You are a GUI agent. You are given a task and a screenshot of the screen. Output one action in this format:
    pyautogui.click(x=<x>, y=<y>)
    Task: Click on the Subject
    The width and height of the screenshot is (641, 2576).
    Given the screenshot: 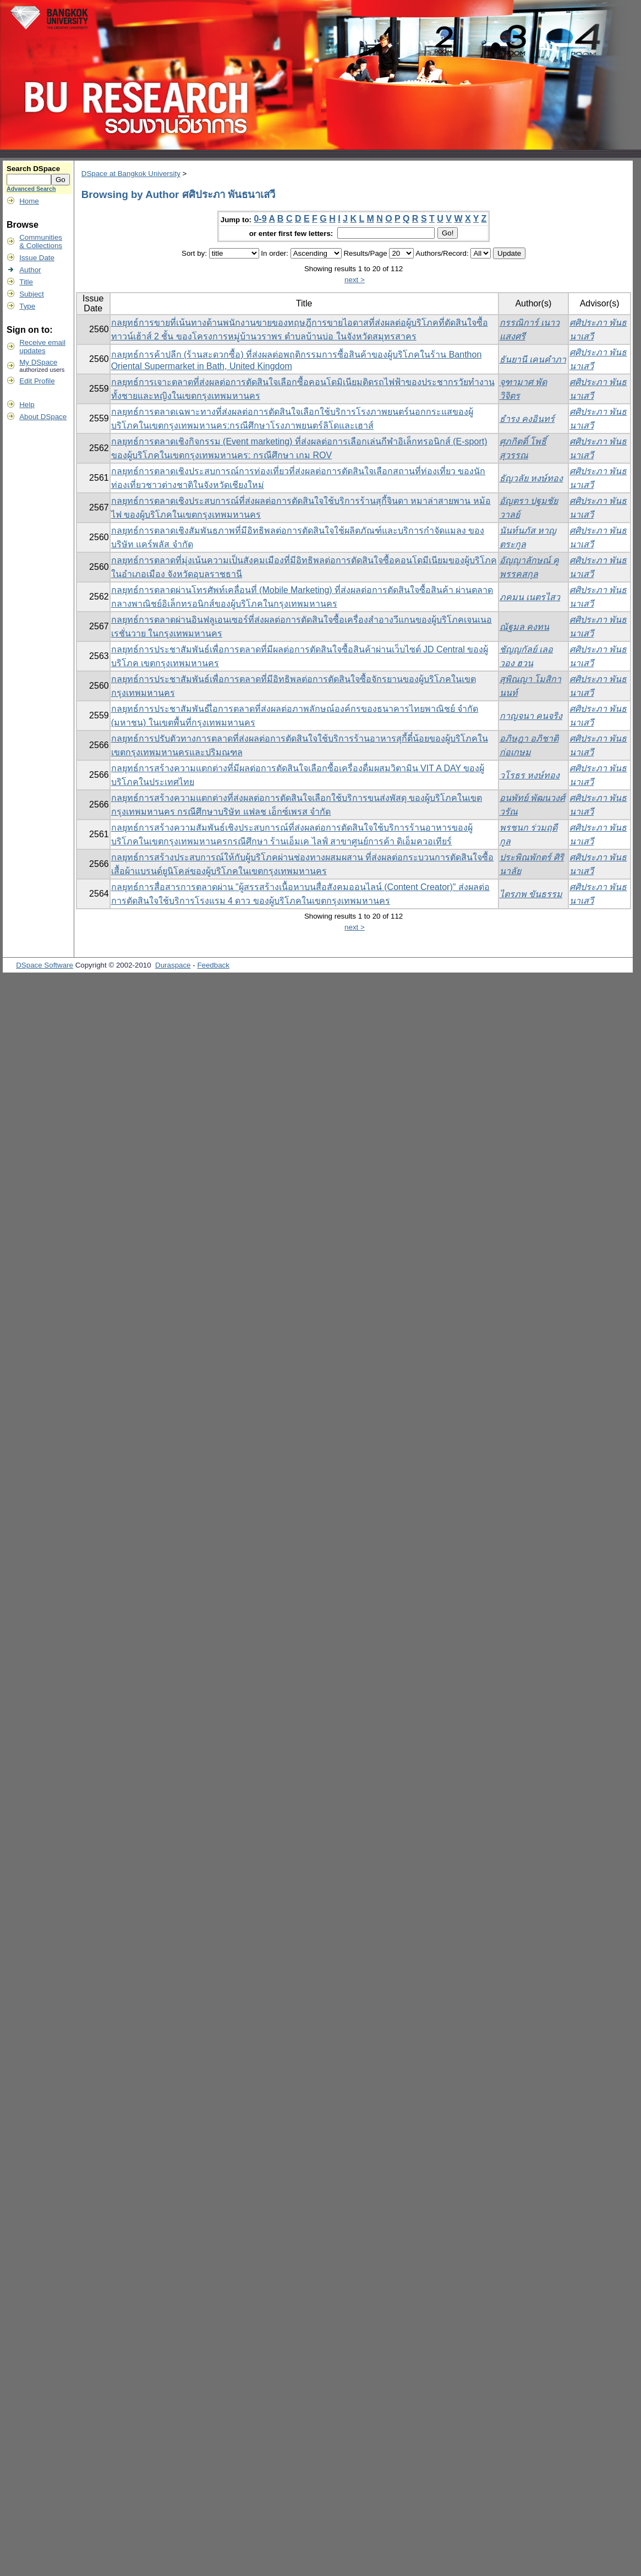 What is the action you would take?
    pyautogui.click(x=31, y=294)
    